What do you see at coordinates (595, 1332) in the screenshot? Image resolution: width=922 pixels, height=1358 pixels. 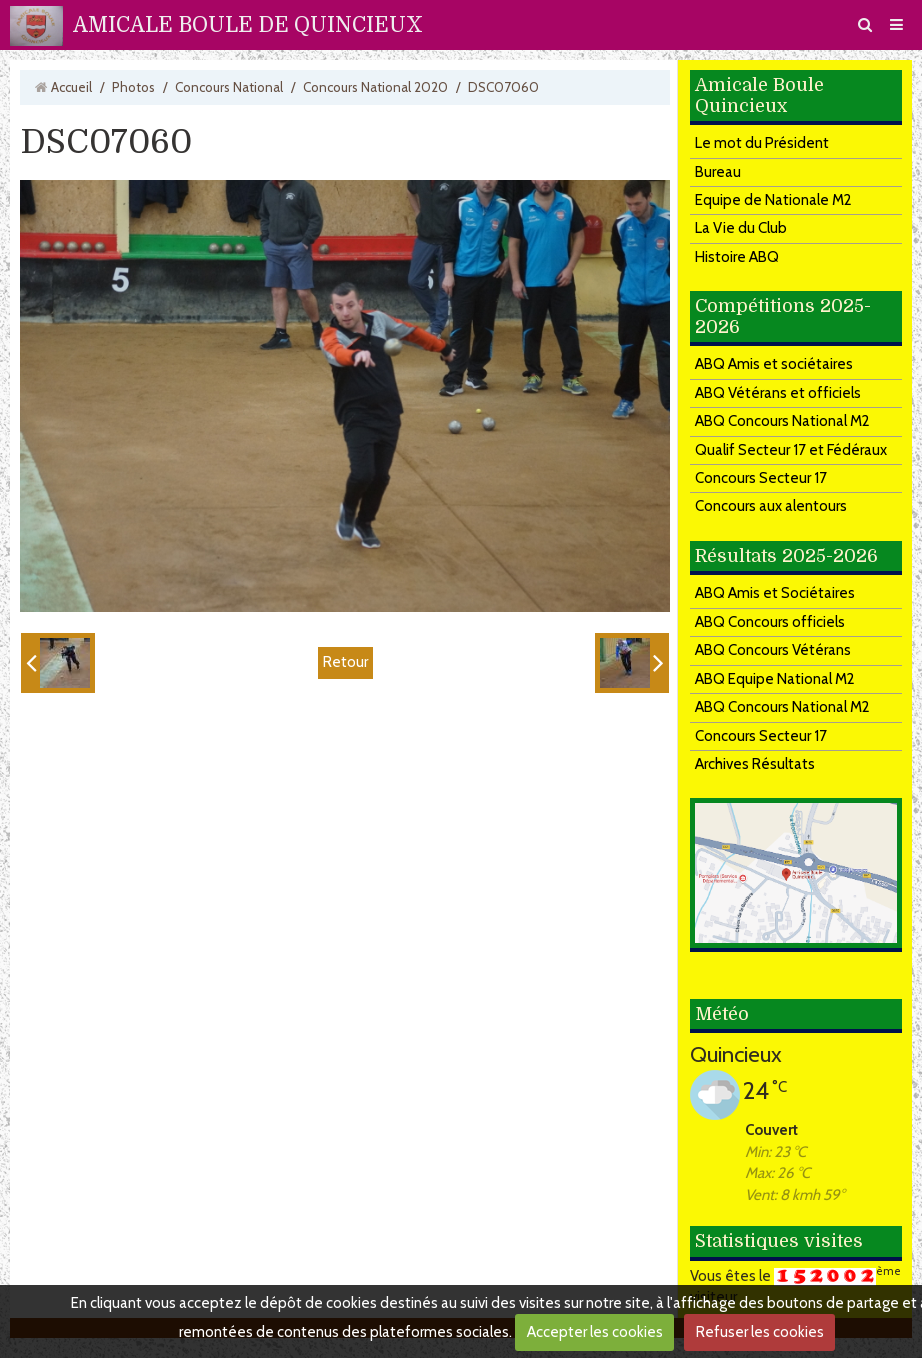 I see `Accepter les cookies` at bounding box center [595, 1332].